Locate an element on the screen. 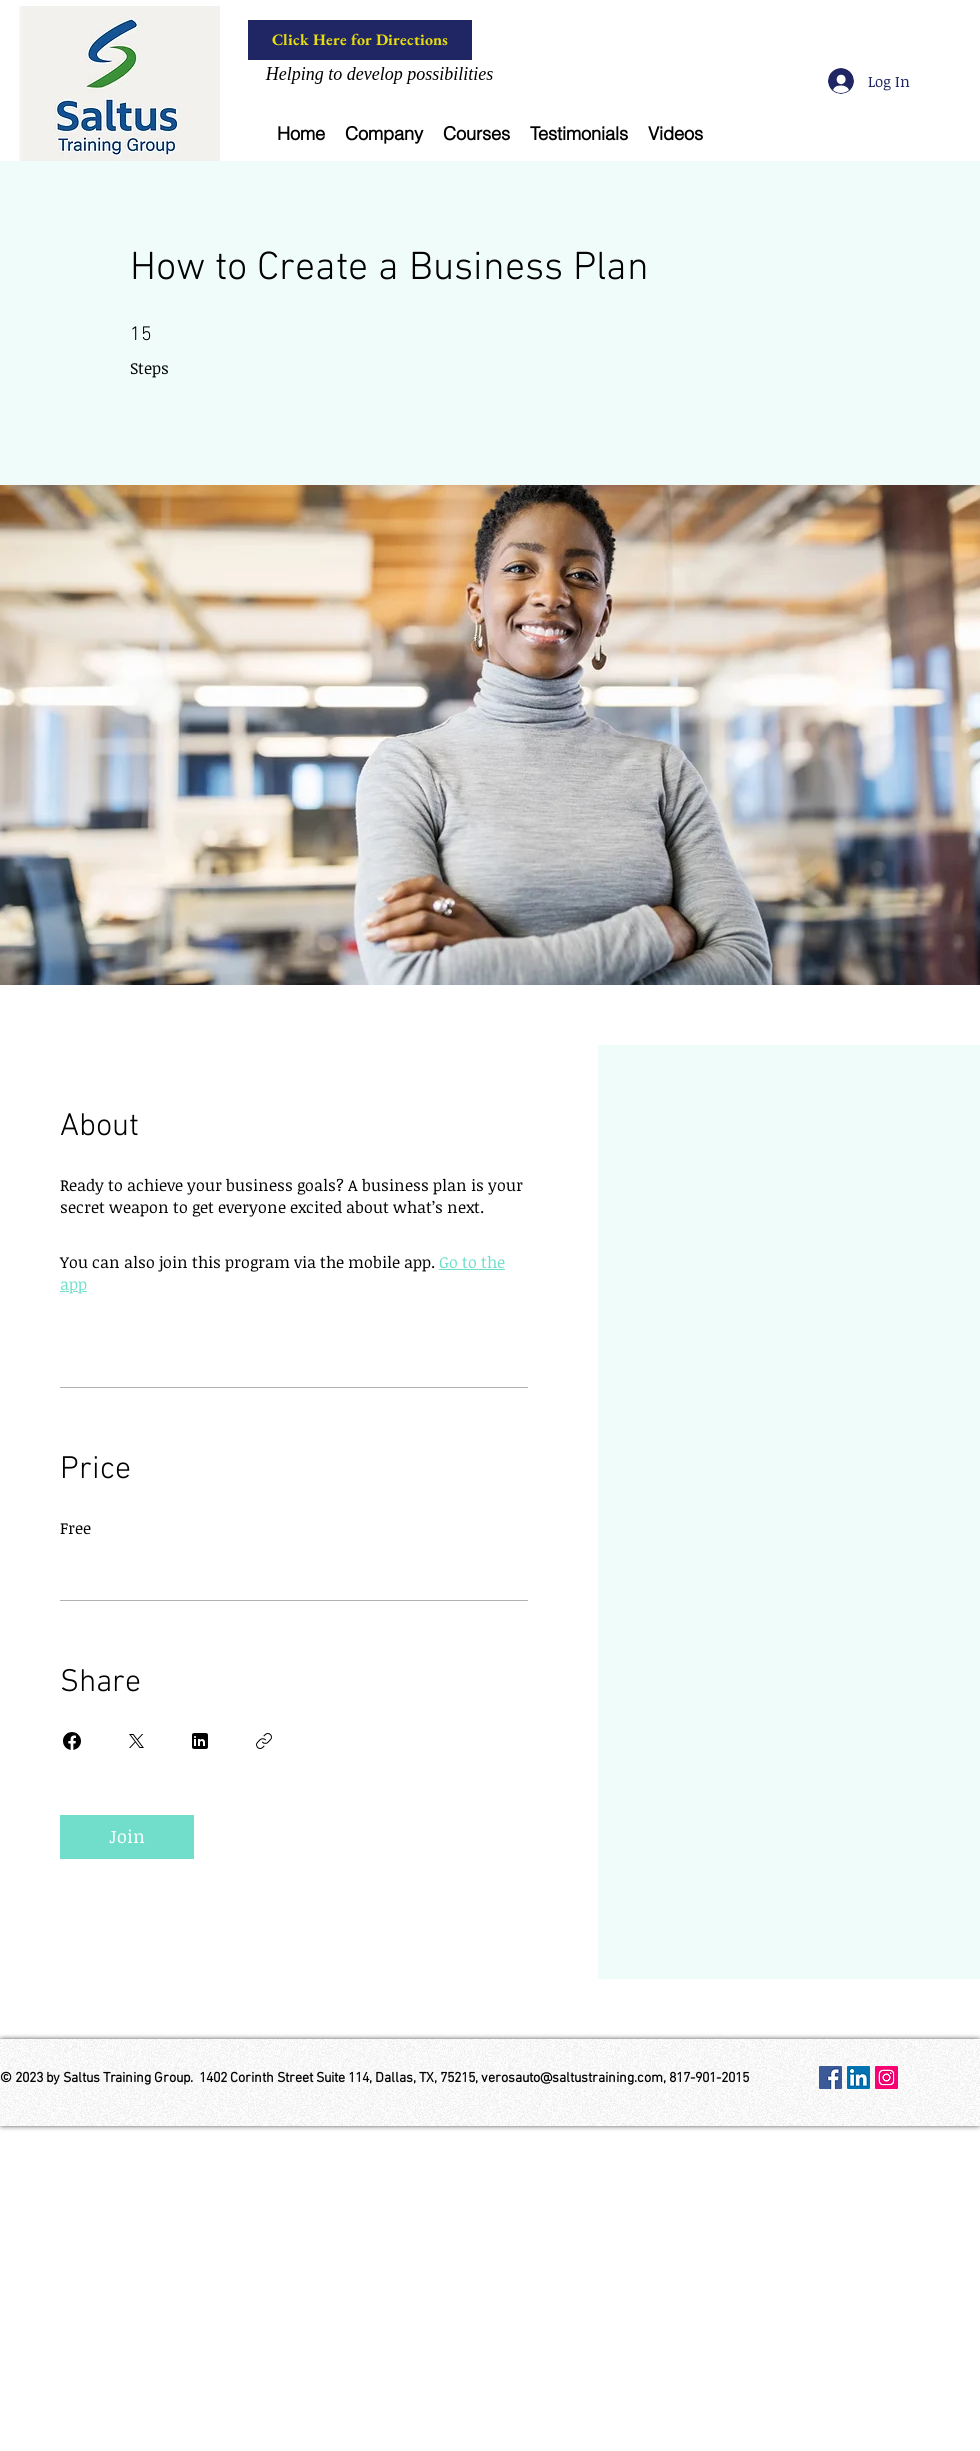 The image size is (980, 2451). [Share on X] is located at coordinates (136, 1741).